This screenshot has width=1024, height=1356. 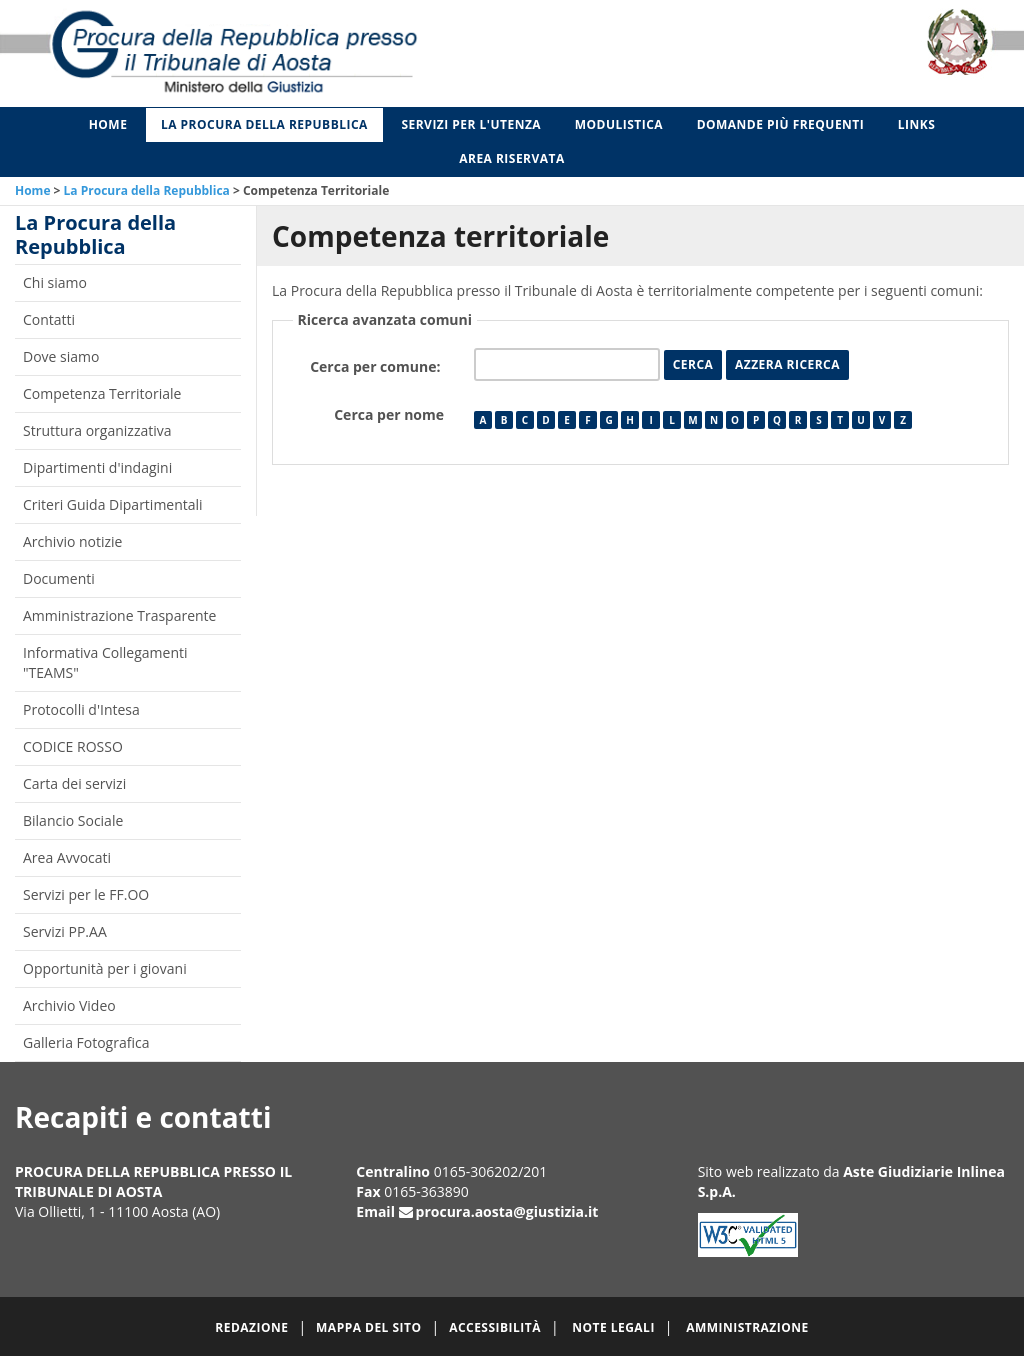 I want to click on Note legali, so click(x=613, y=1327).